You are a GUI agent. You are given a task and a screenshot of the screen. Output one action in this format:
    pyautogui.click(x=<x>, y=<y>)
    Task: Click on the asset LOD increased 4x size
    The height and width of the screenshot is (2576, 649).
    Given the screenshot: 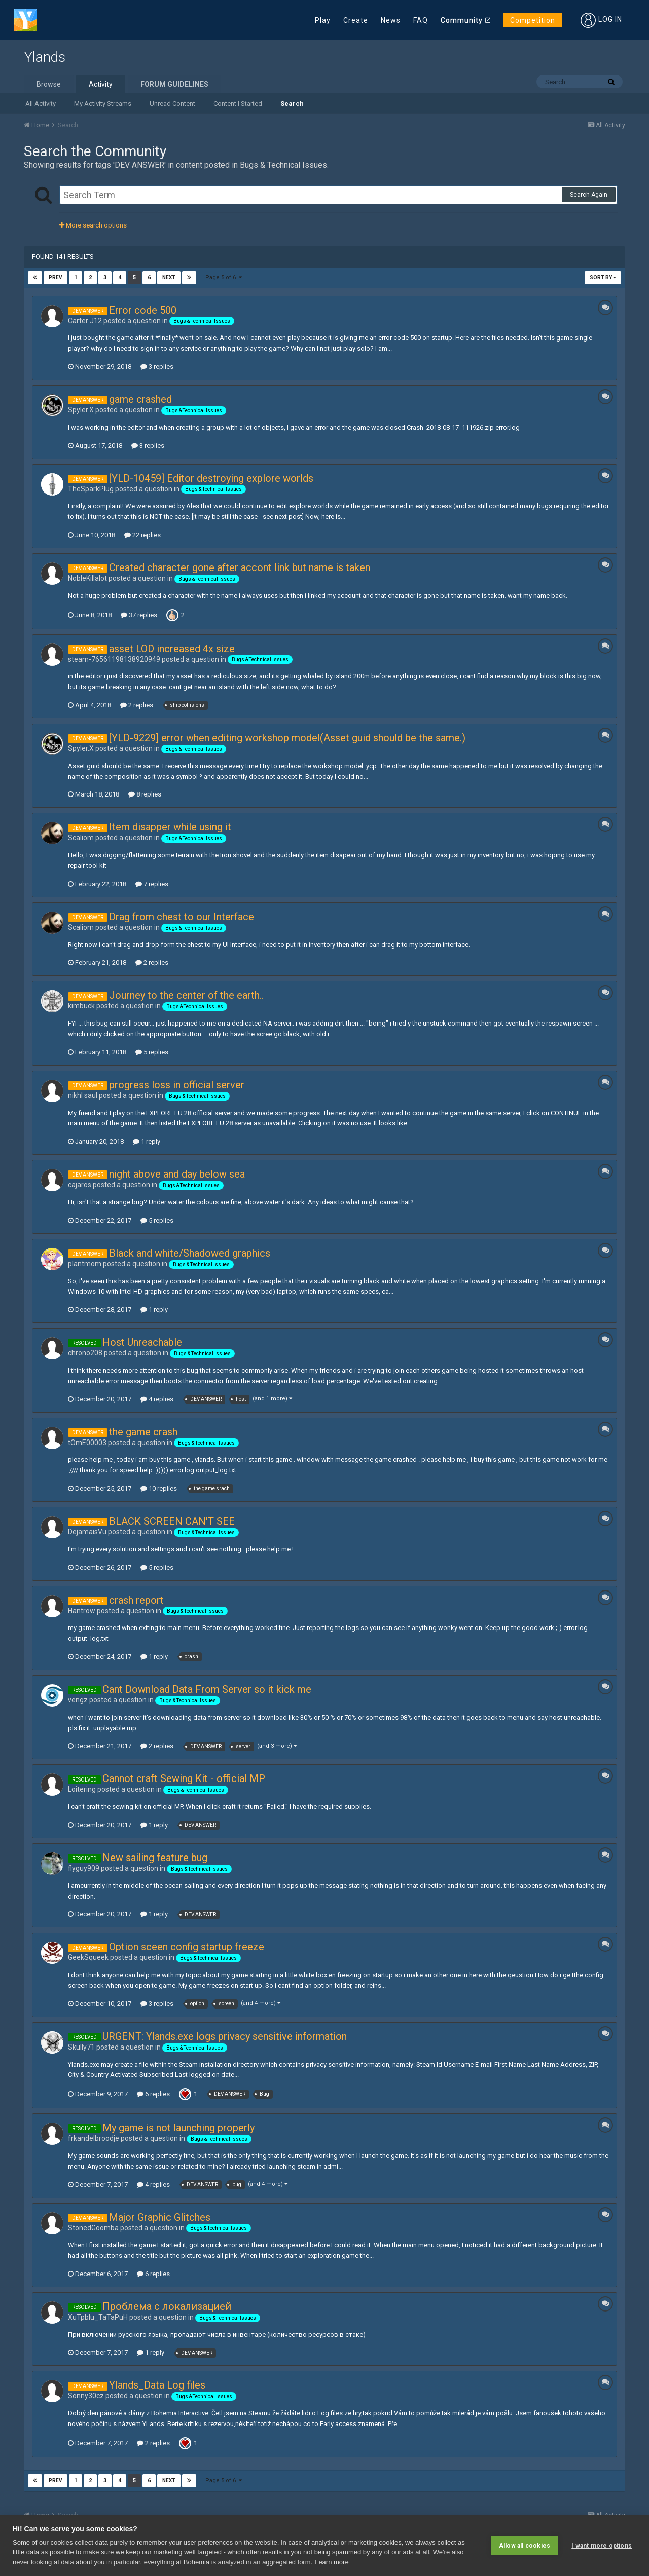 What is the action you would take?
    pyautogui.click(x=172, y=648)
    